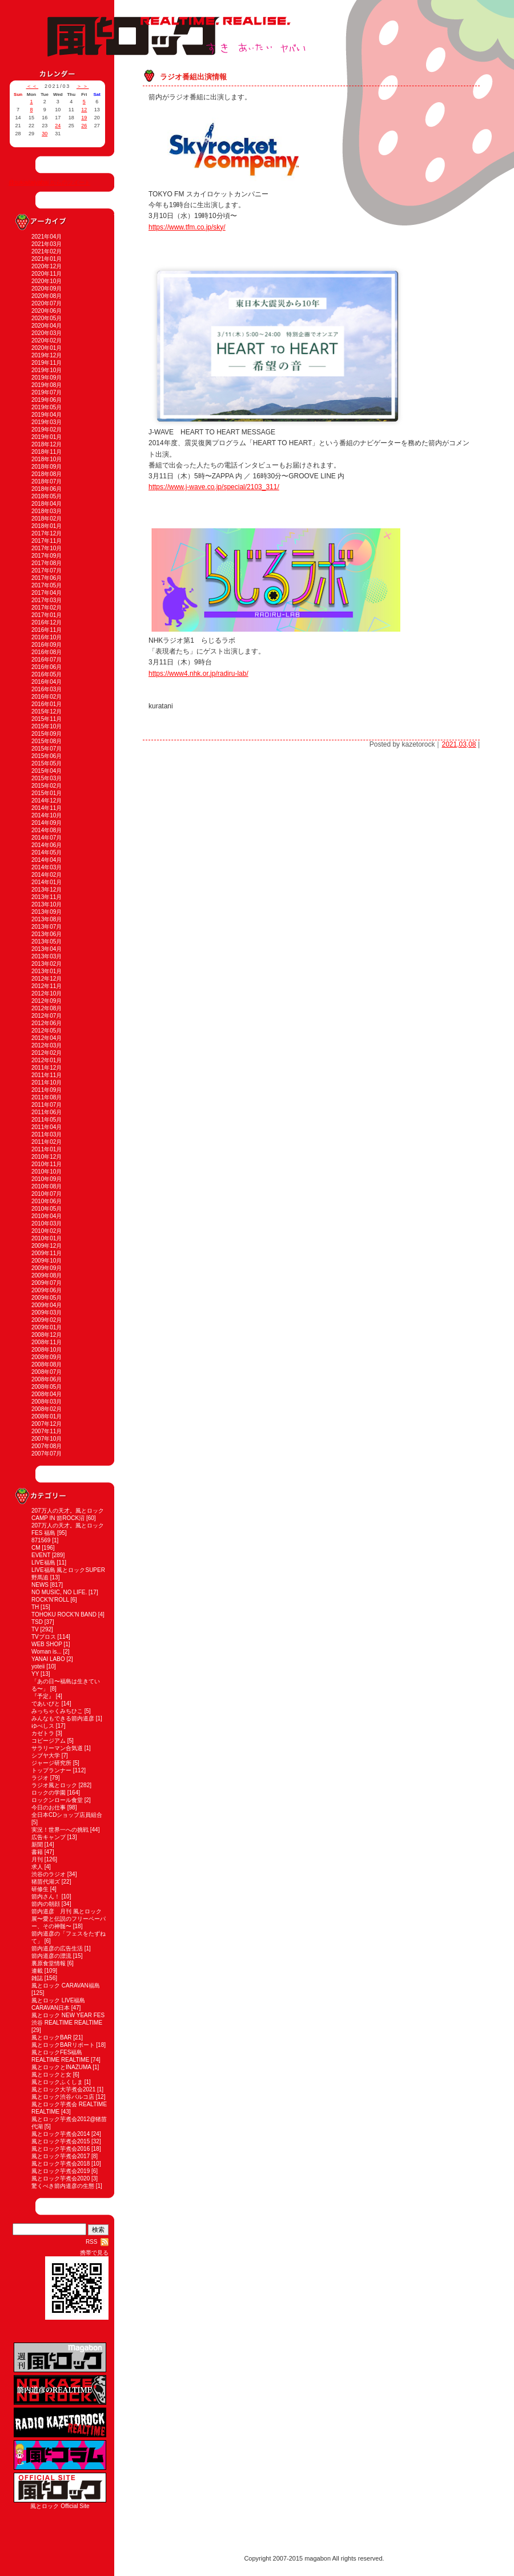 The height and width of the screenshot is (2576, 514). What do you see at coordinates (46, 1068) in the screenshot?
I see `2011年12月` at bounding box center [46, 1068].